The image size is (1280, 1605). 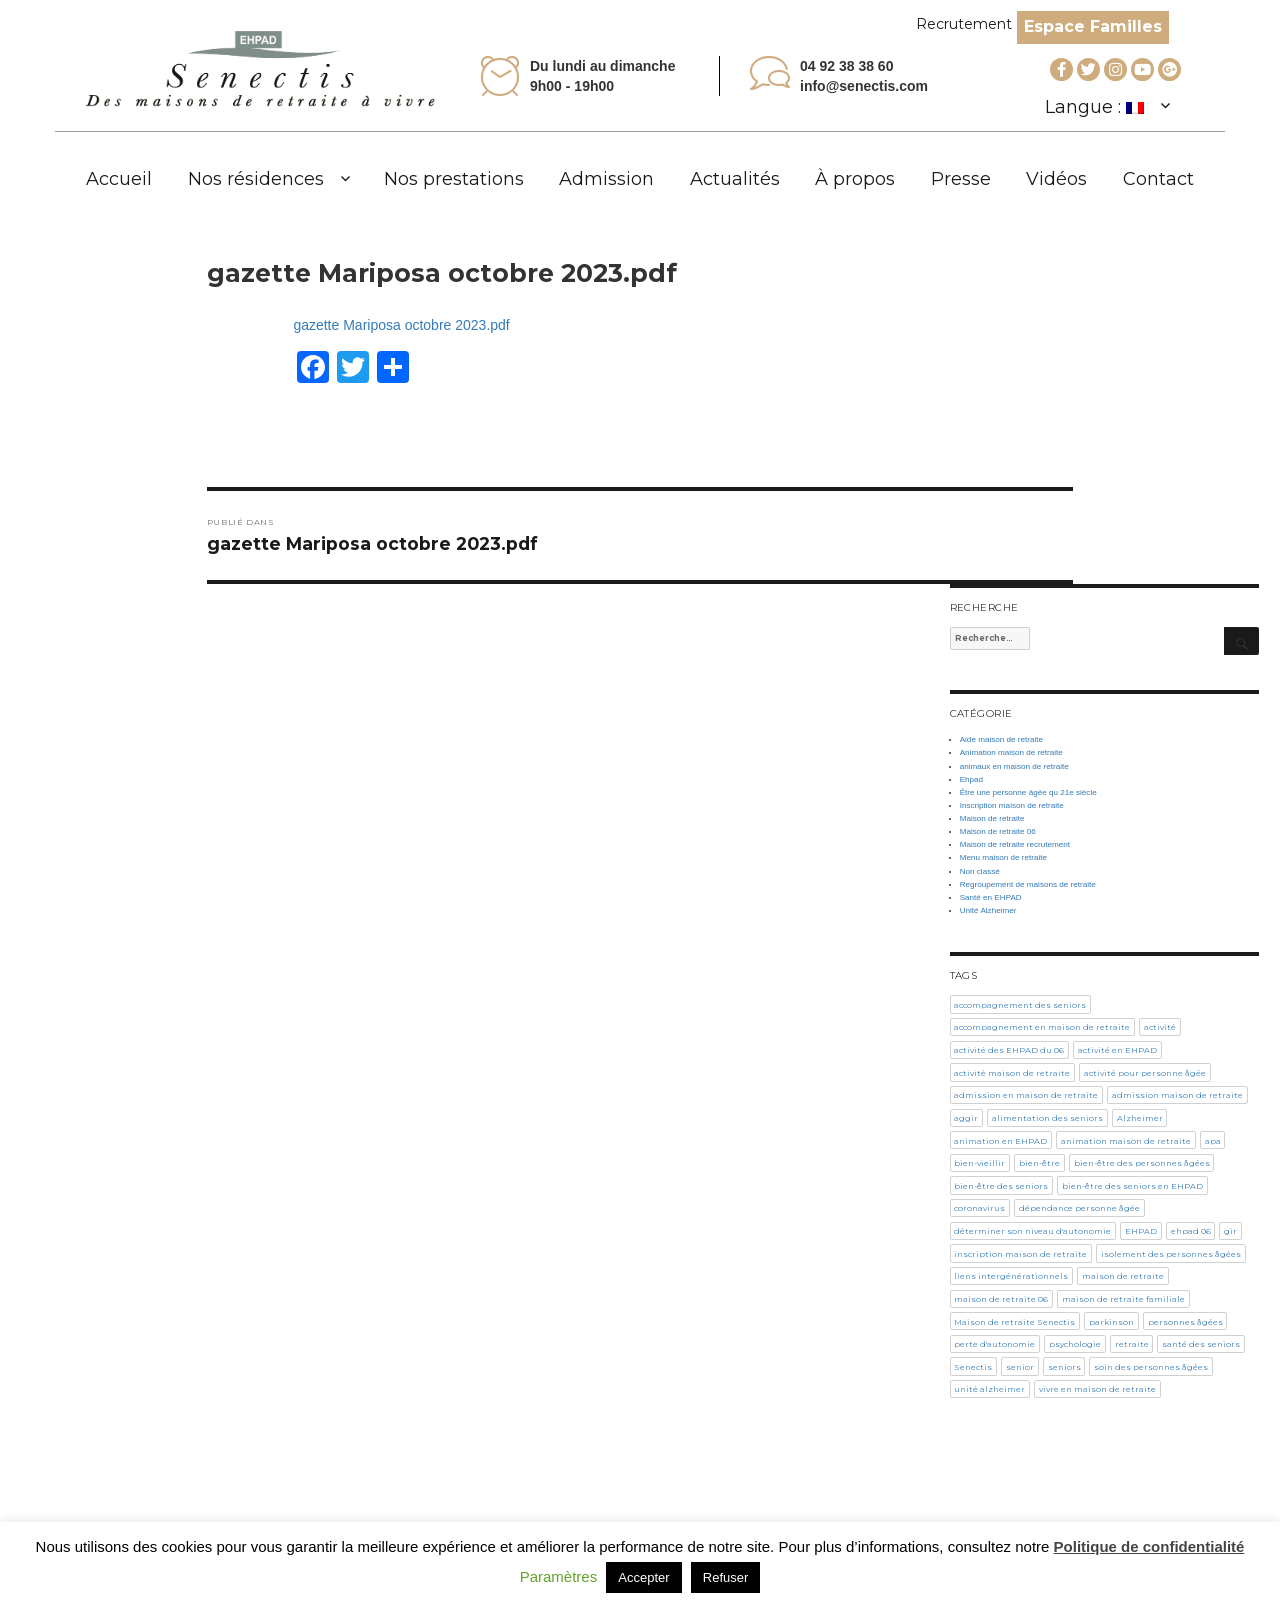 What do you see at coordinates (1191, 1231) in the screenshot?
I see `ehpad 06` at bounding box center [1191, 1231].